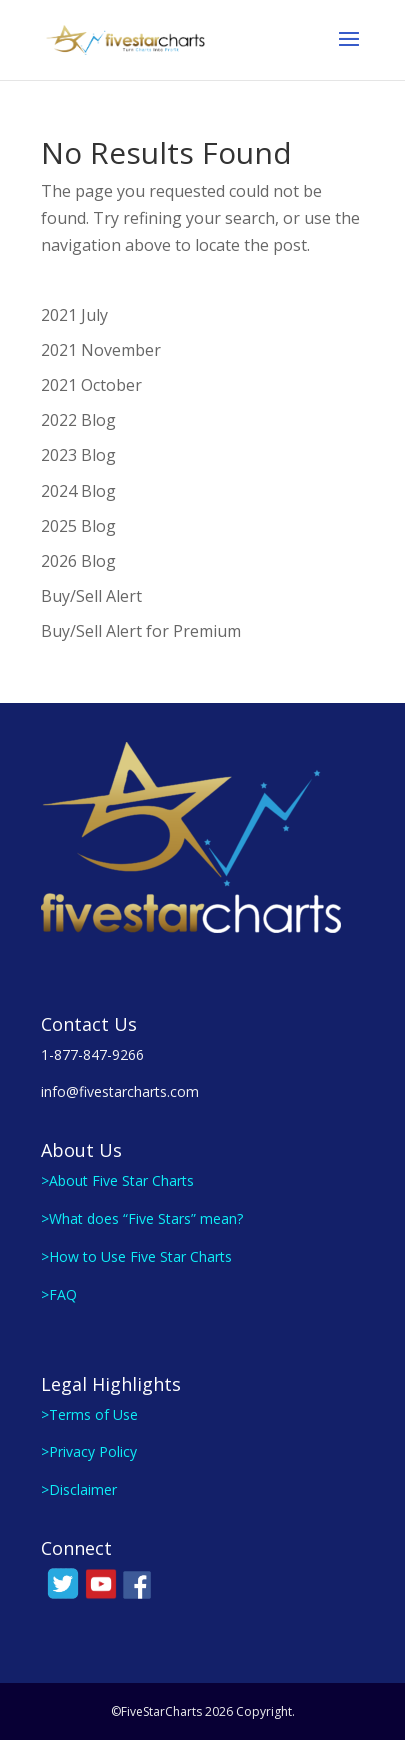 This screenshot has height=1740, width=405. Describe the element at coordinates (78, 420) in the screenshot. I see `2022 Blog` at that location.